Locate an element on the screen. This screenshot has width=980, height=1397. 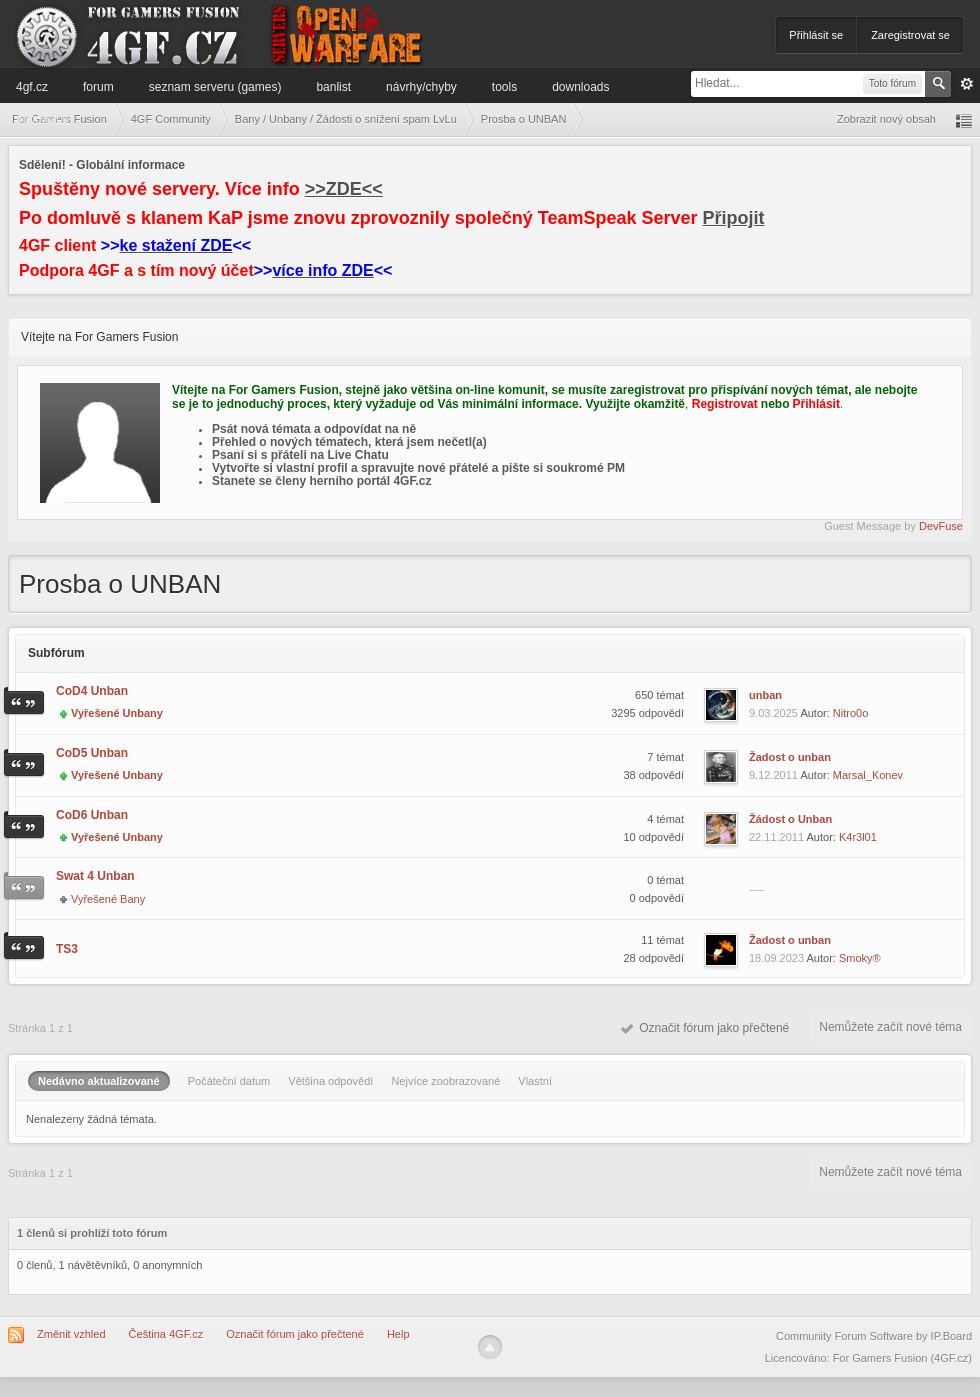
Swat 4 Unban is located at coordinates (95, 876).